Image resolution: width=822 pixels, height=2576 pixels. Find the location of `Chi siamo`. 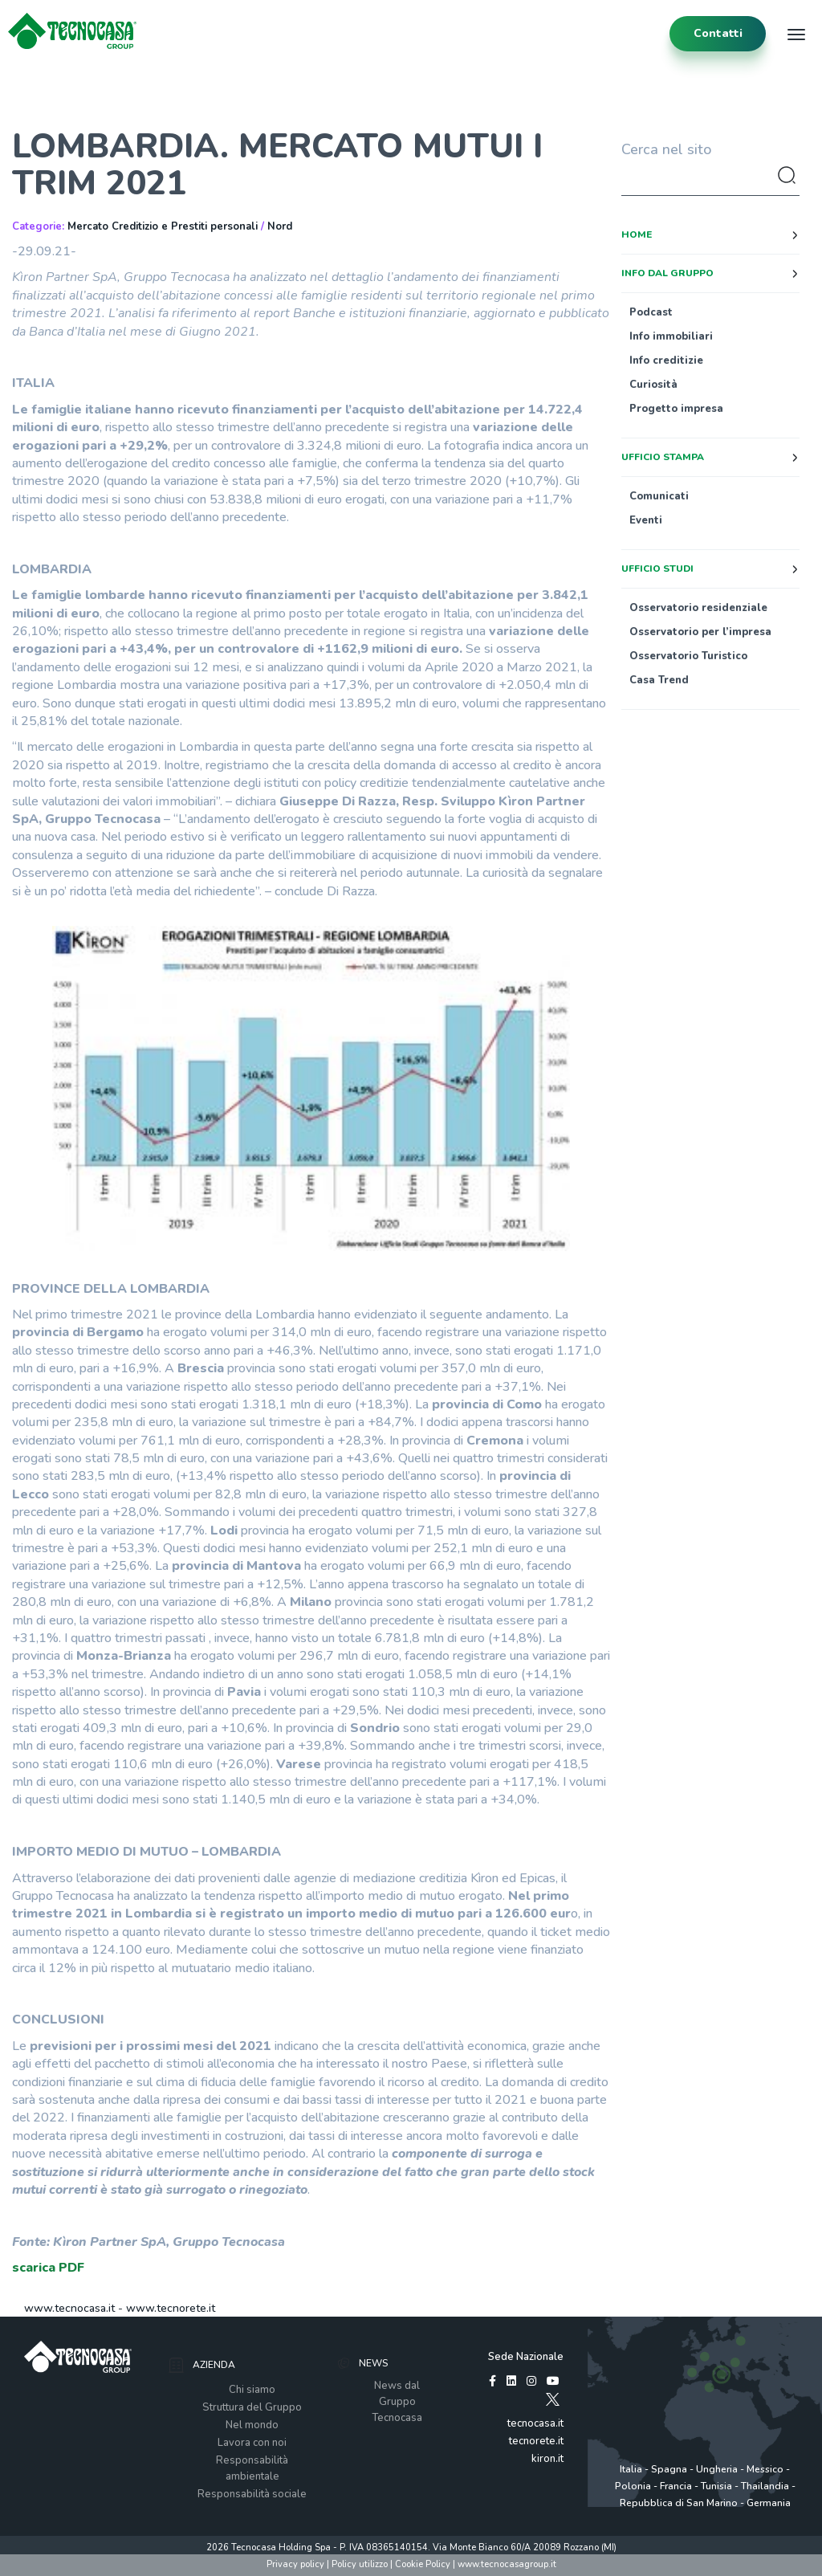

Chi siamo is located at coordinates (252, 2389).